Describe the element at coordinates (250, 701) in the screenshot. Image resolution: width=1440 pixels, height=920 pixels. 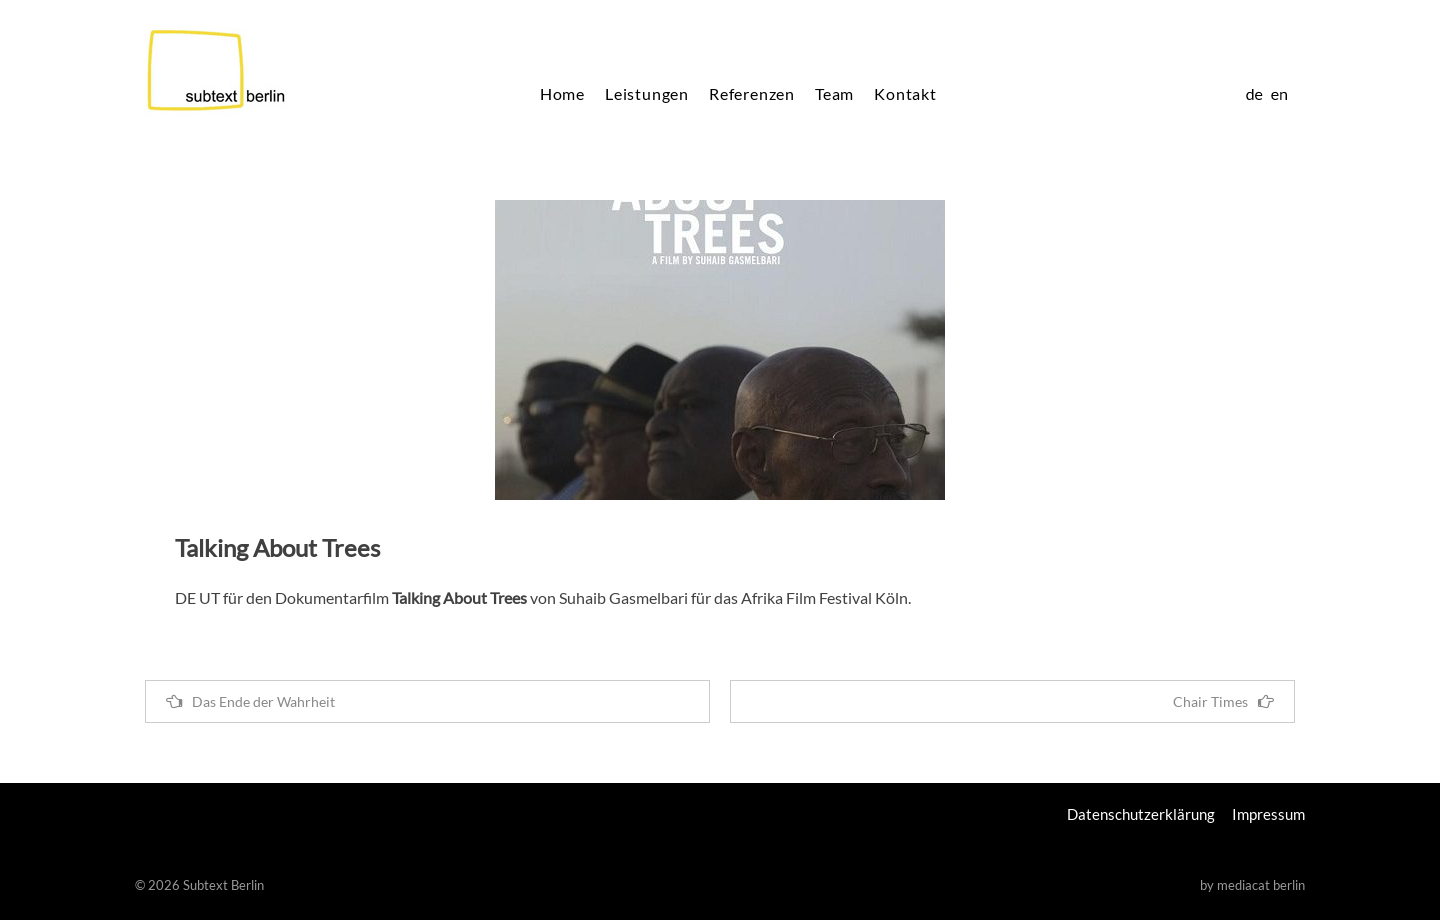
I see `Das Ende der Wahrheit` at that location.